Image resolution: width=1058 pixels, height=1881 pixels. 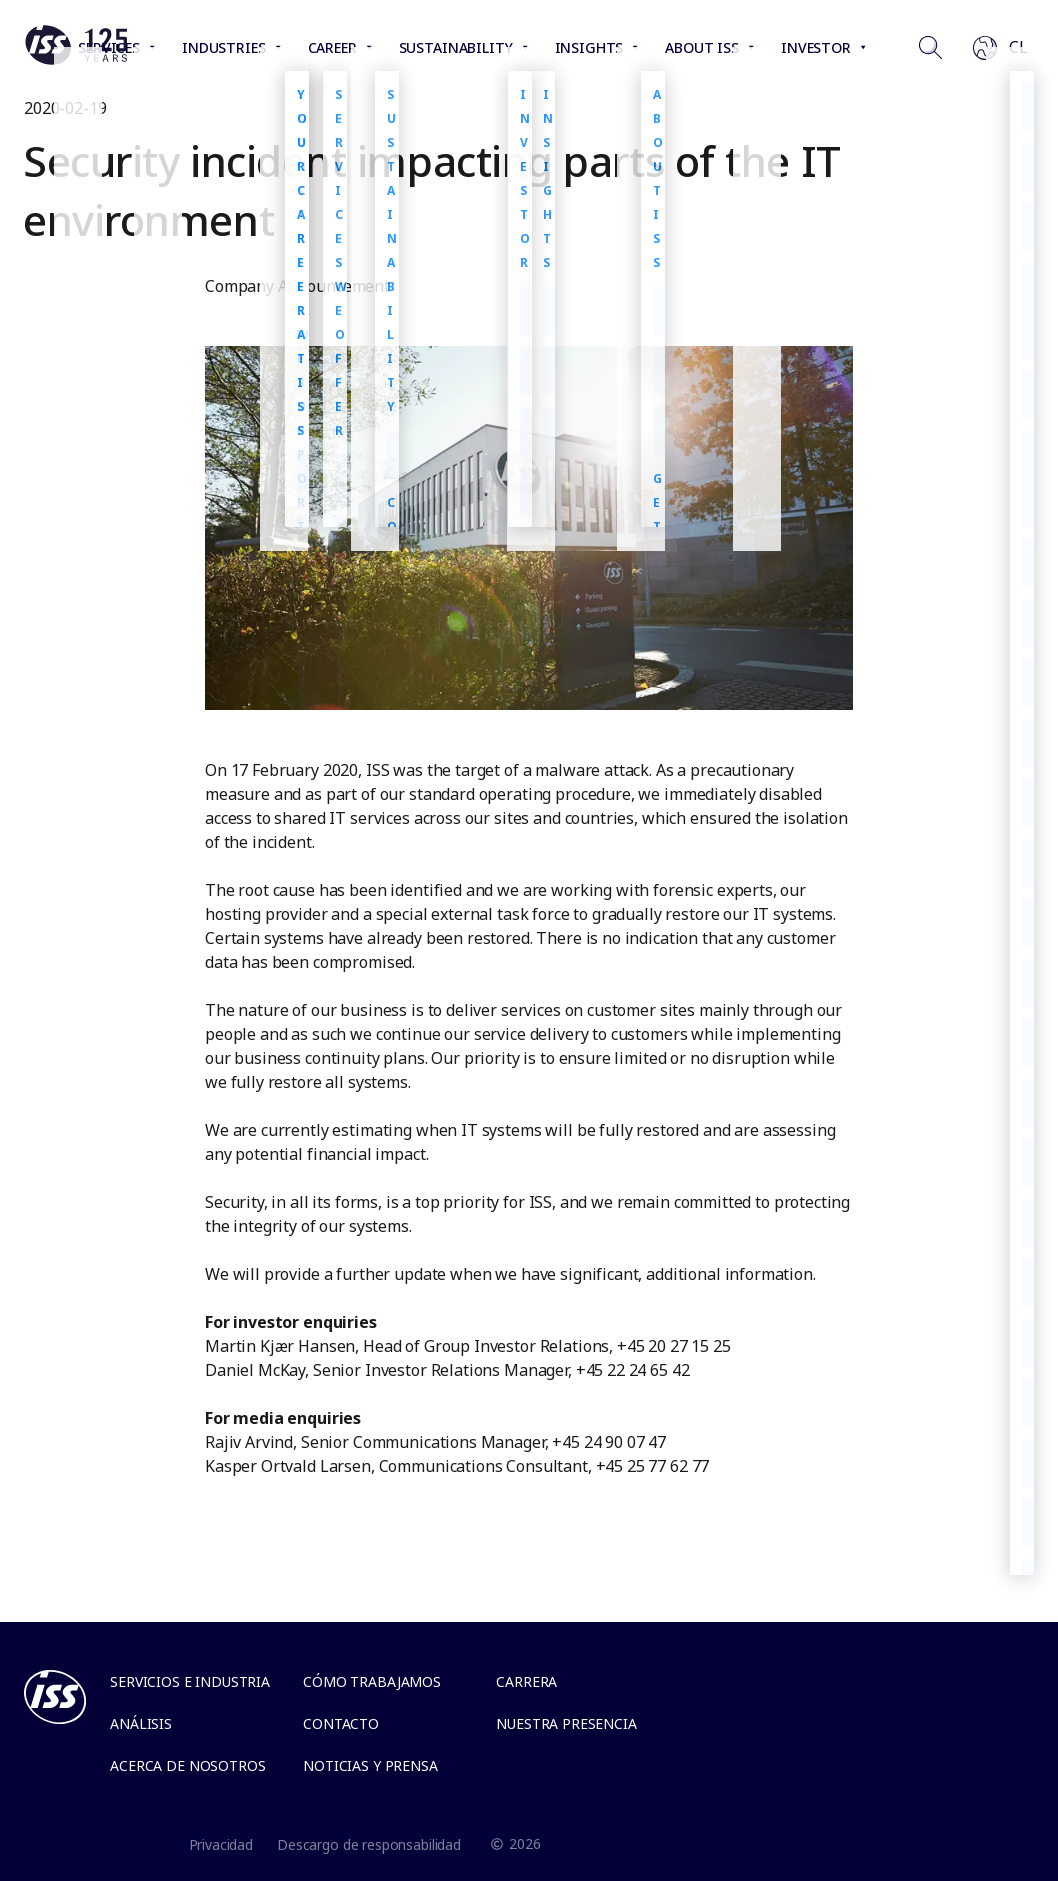 What do you see at coordinates (190, 1681) in the screenshot?
I see `Servicios e Industria` at bounding box center [190, 1681].